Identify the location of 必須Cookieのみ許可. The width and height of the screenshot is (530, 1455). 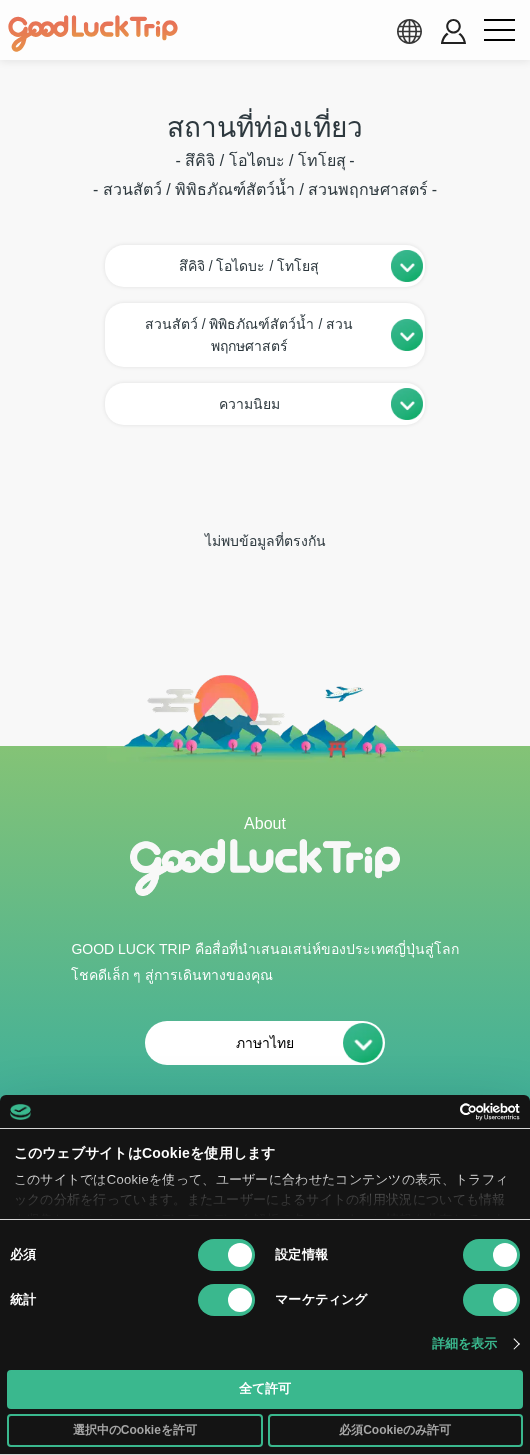
(395, 1430).